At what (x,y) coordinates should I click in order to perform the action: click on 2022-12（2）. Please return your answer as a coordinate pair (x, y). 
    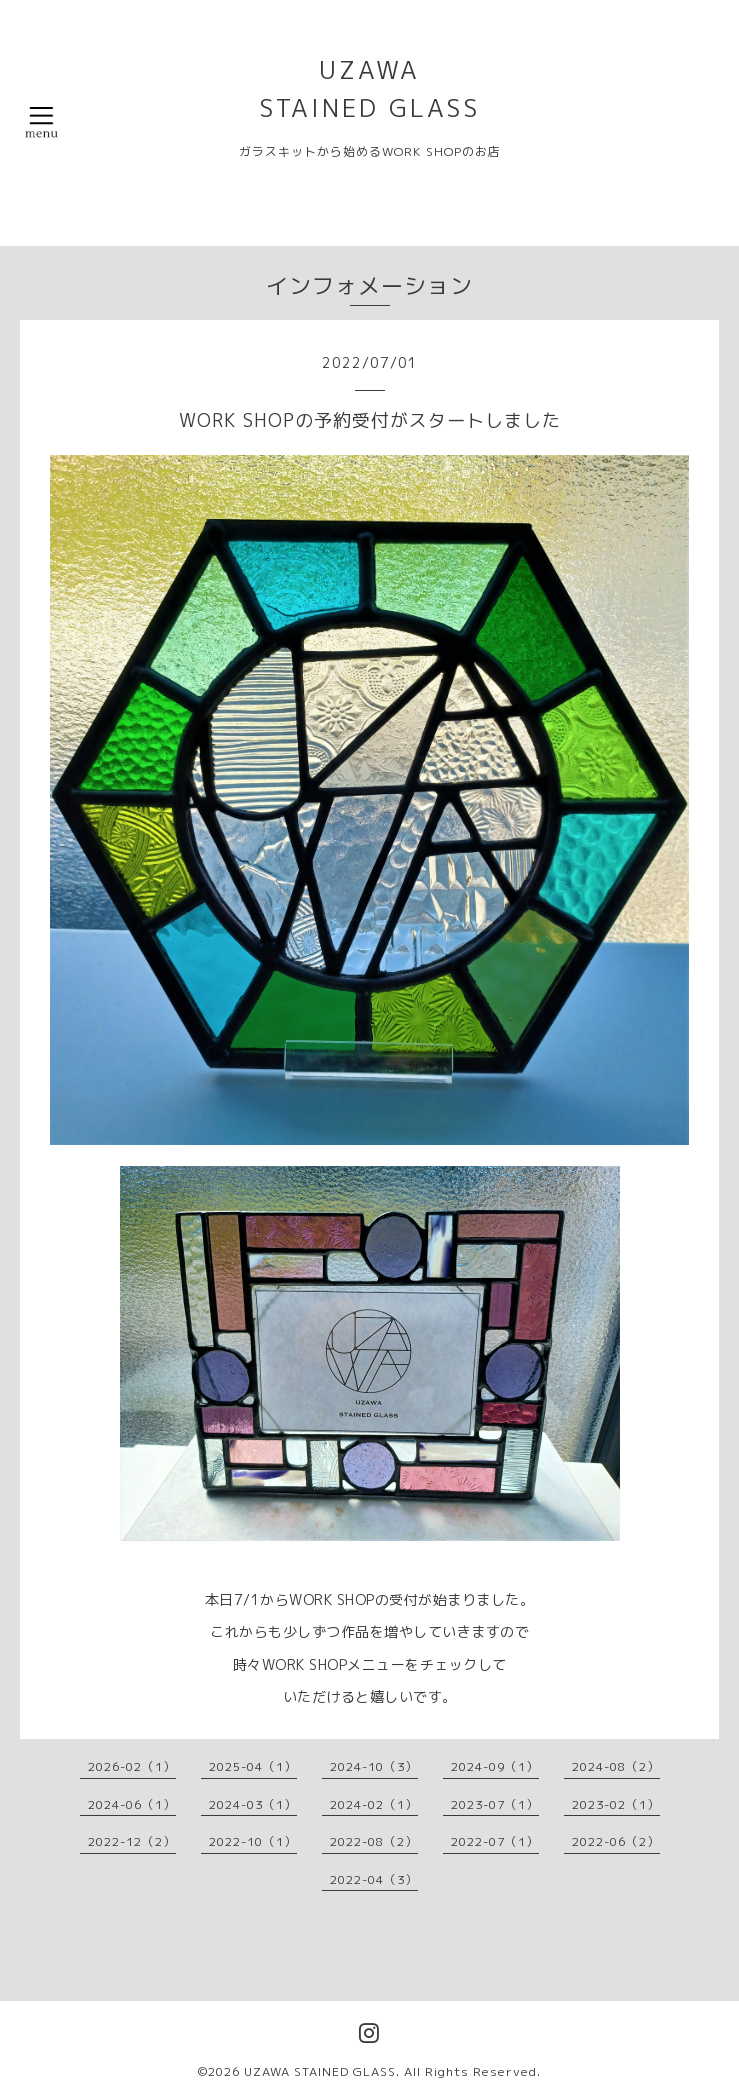
    Looking at the image, I should click on (132, 1841).